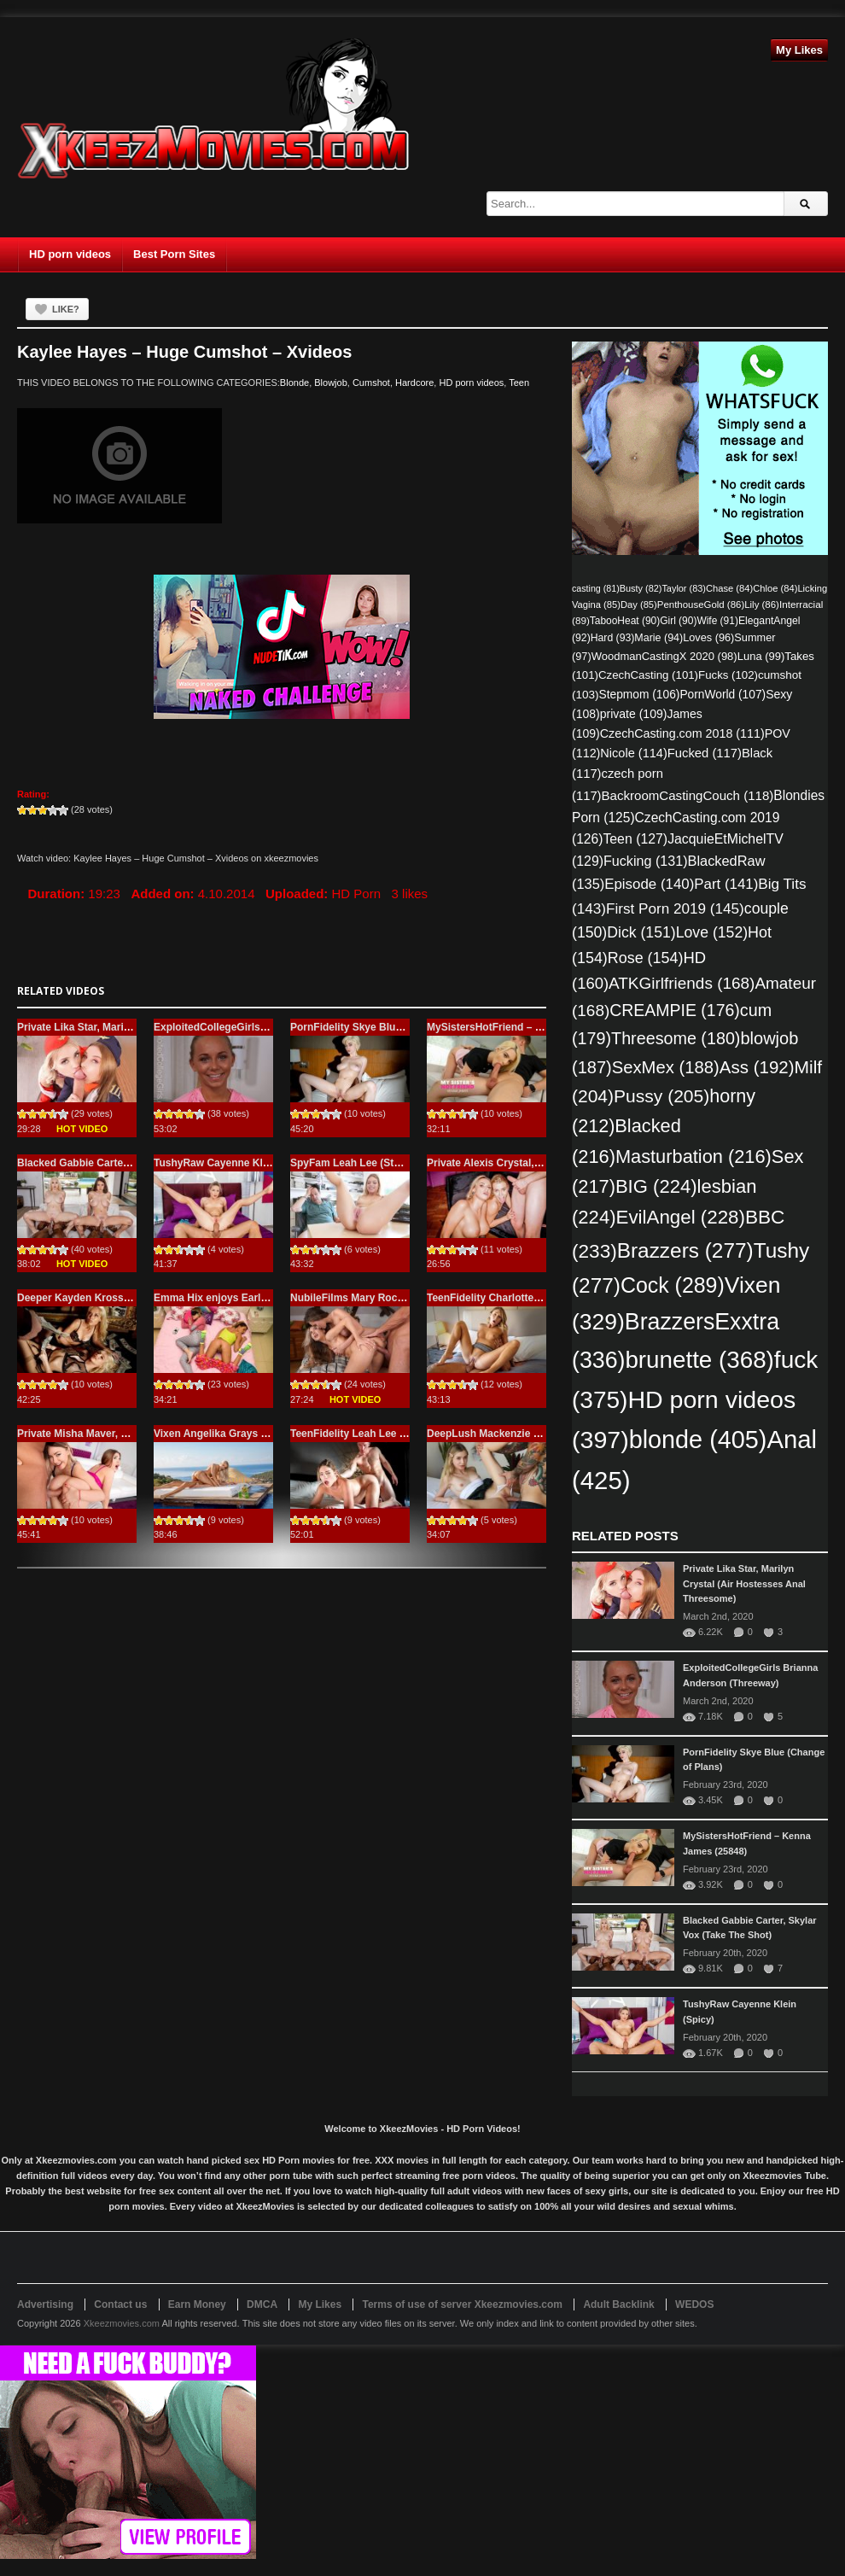  Describe the element at coordinates (661, 1096) in the screenshot. I see `Pussy [Pussy (205 items)]` at that location.